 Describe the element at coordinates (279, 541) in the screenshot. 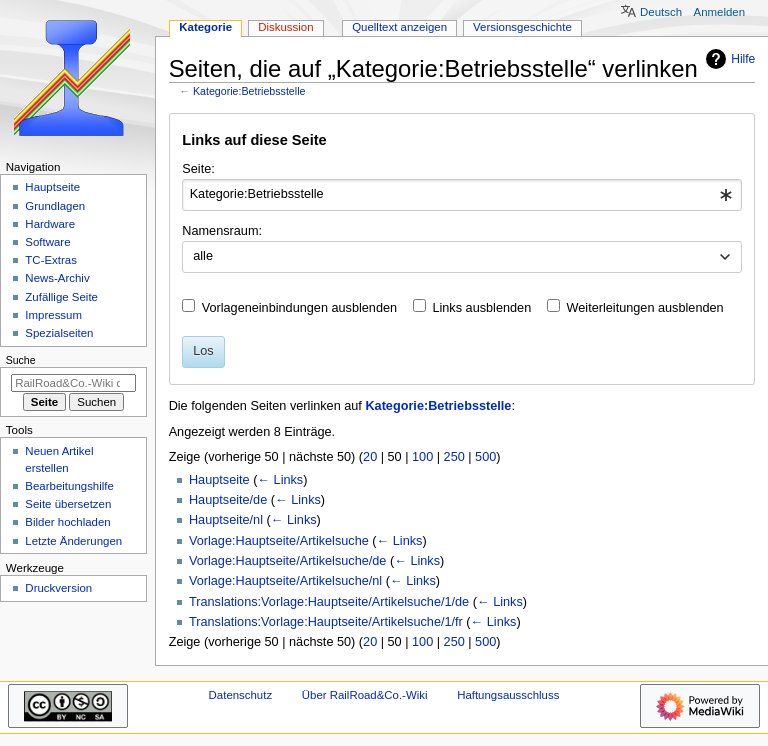

I see `Vorlage:Hauptseite/Artikelsuche` at that location.